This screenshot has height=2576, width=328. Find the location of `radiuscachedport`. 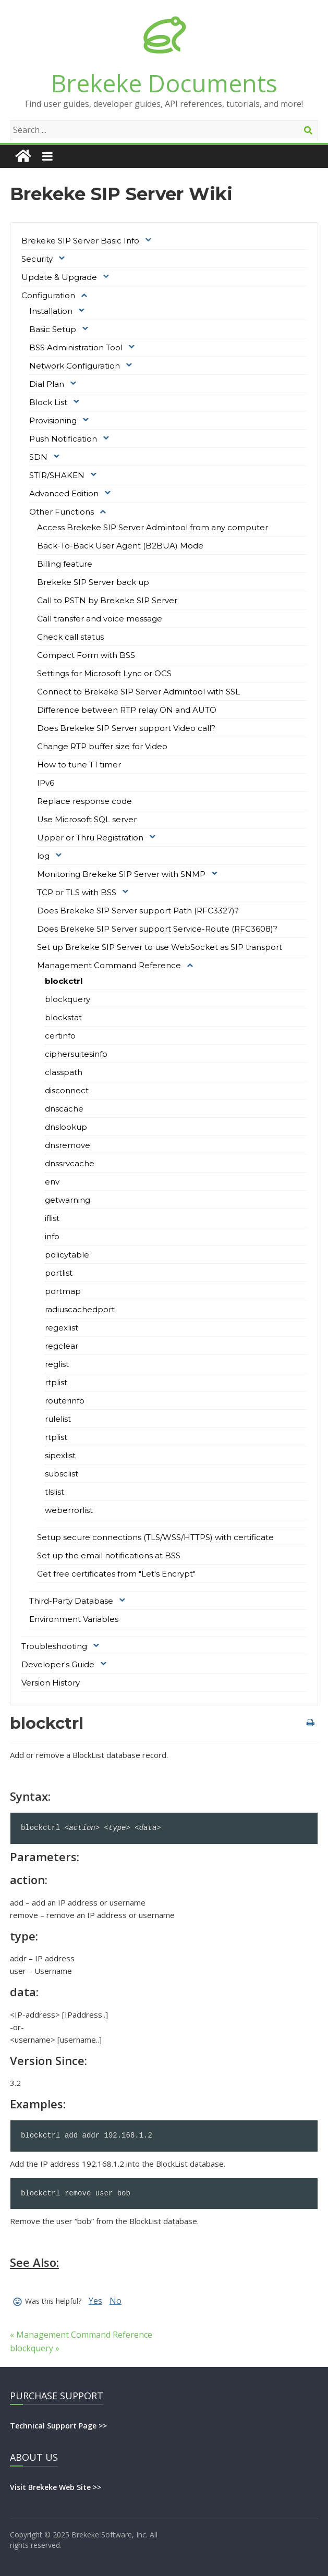

radiuscachedport is located at coordinates (80, 1309).